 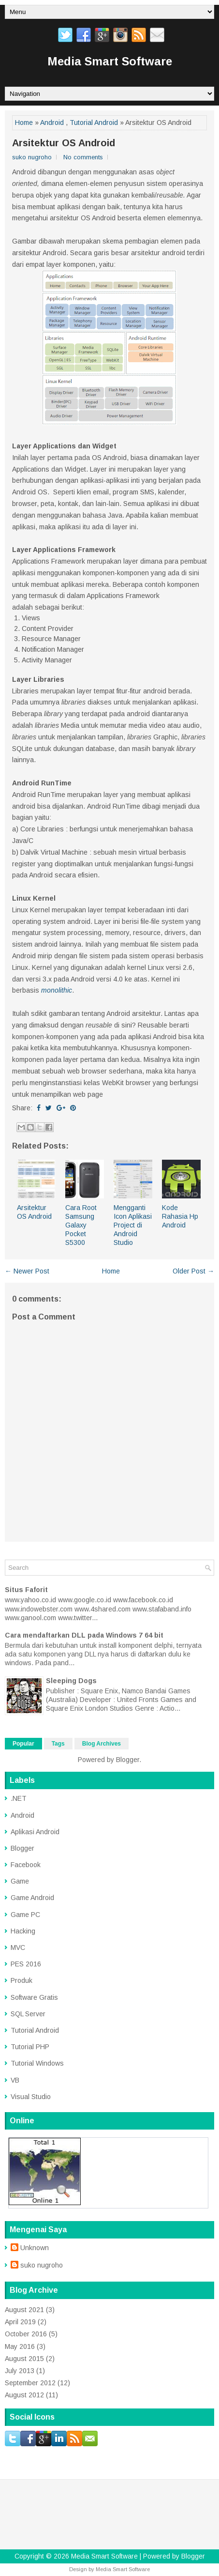 I want to click on August 2021, so click(x=24, y=2310).